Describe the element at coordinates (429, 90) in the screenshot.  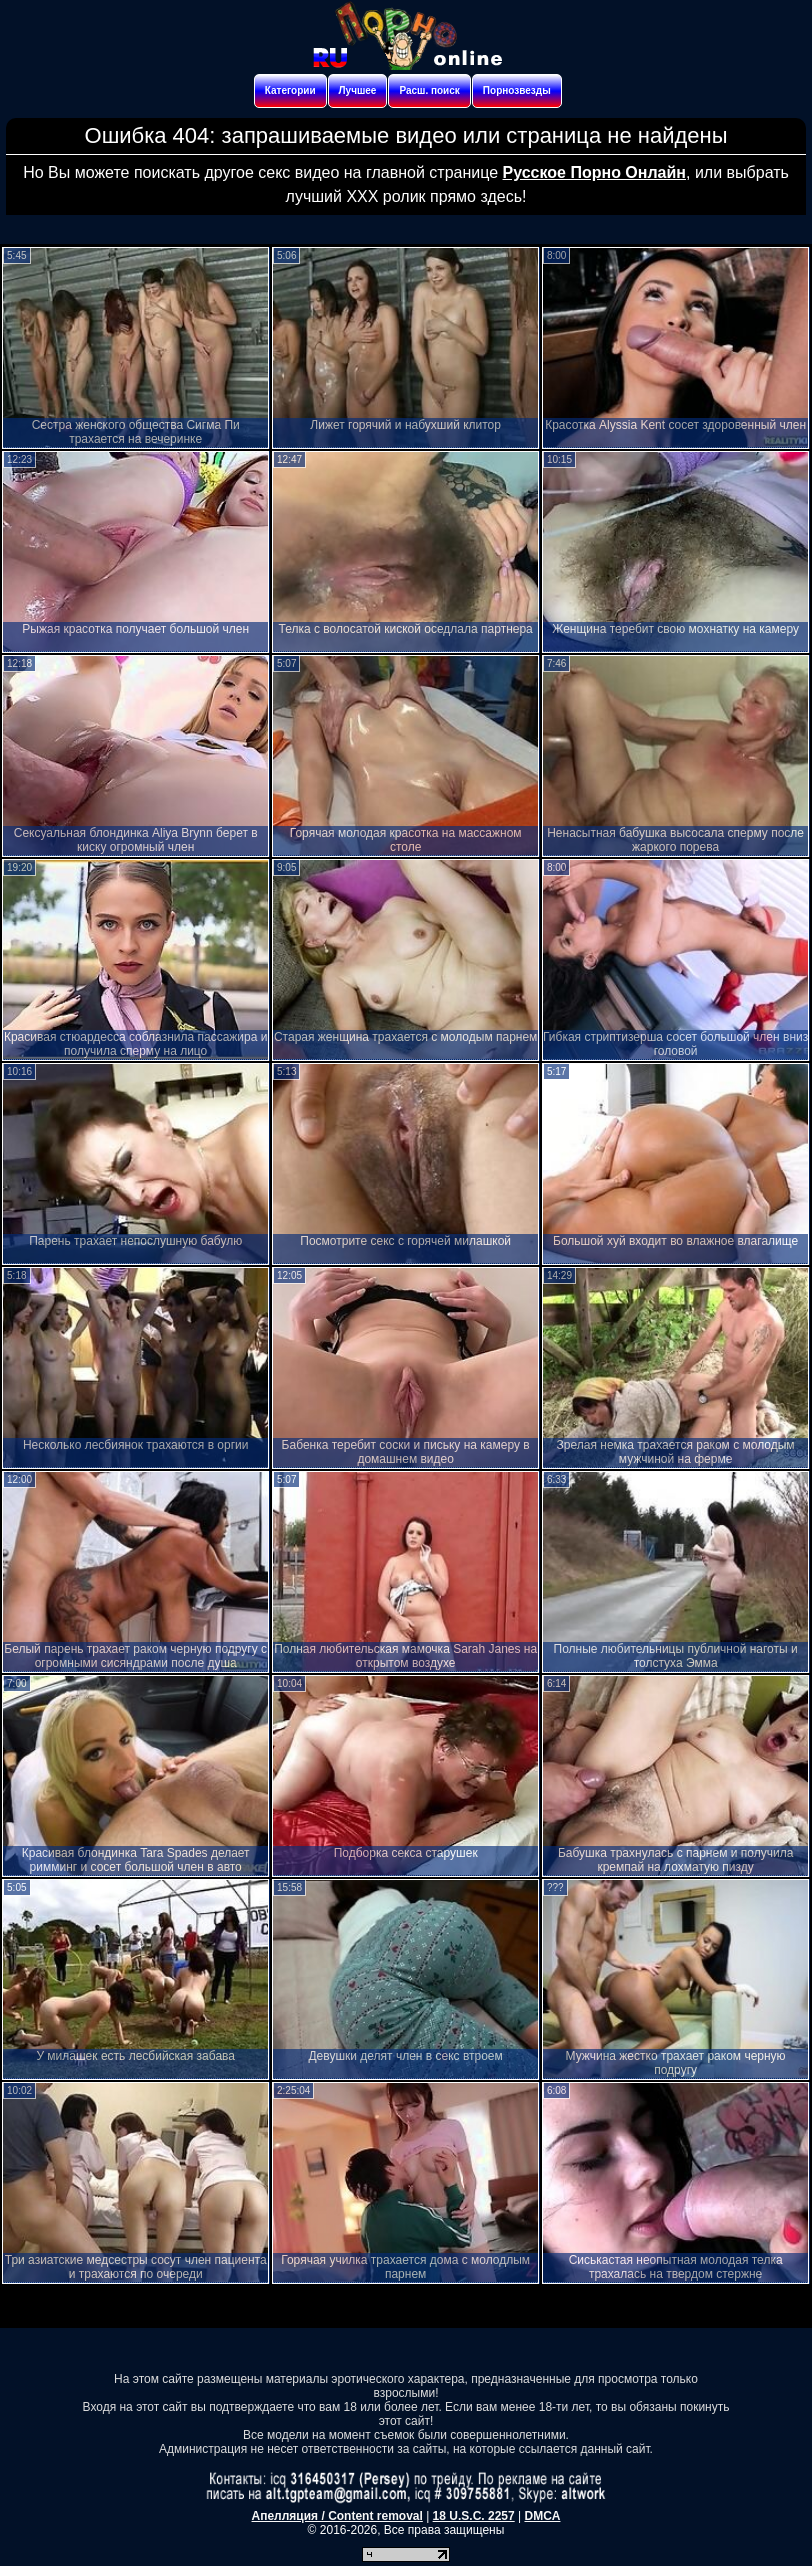
I see `Расш. поиск` at that location.